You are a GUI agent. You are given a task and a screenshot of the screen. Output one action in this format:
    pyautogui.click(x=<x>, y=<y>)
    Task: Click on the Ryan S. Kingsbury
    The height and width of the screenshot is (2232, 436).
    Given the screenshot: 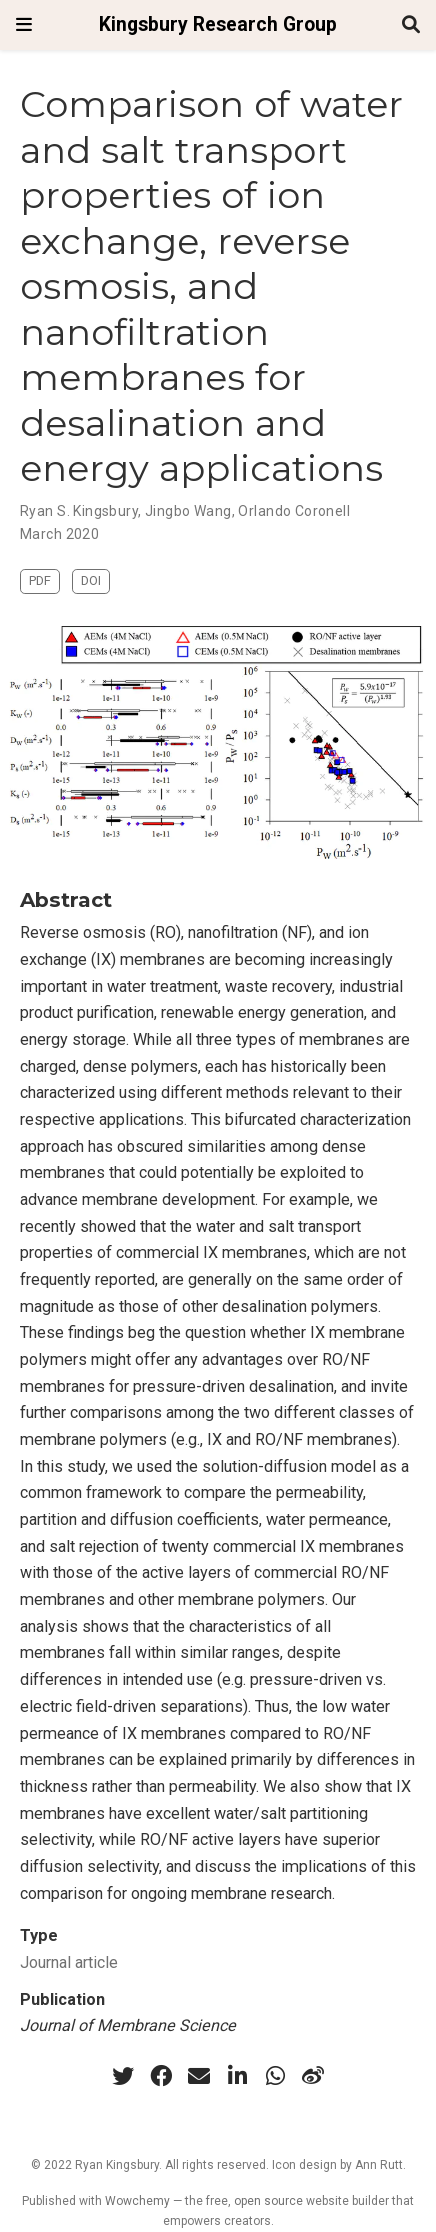 What is the action you would take?
    pyautogui.click(x=79, y=511)
    